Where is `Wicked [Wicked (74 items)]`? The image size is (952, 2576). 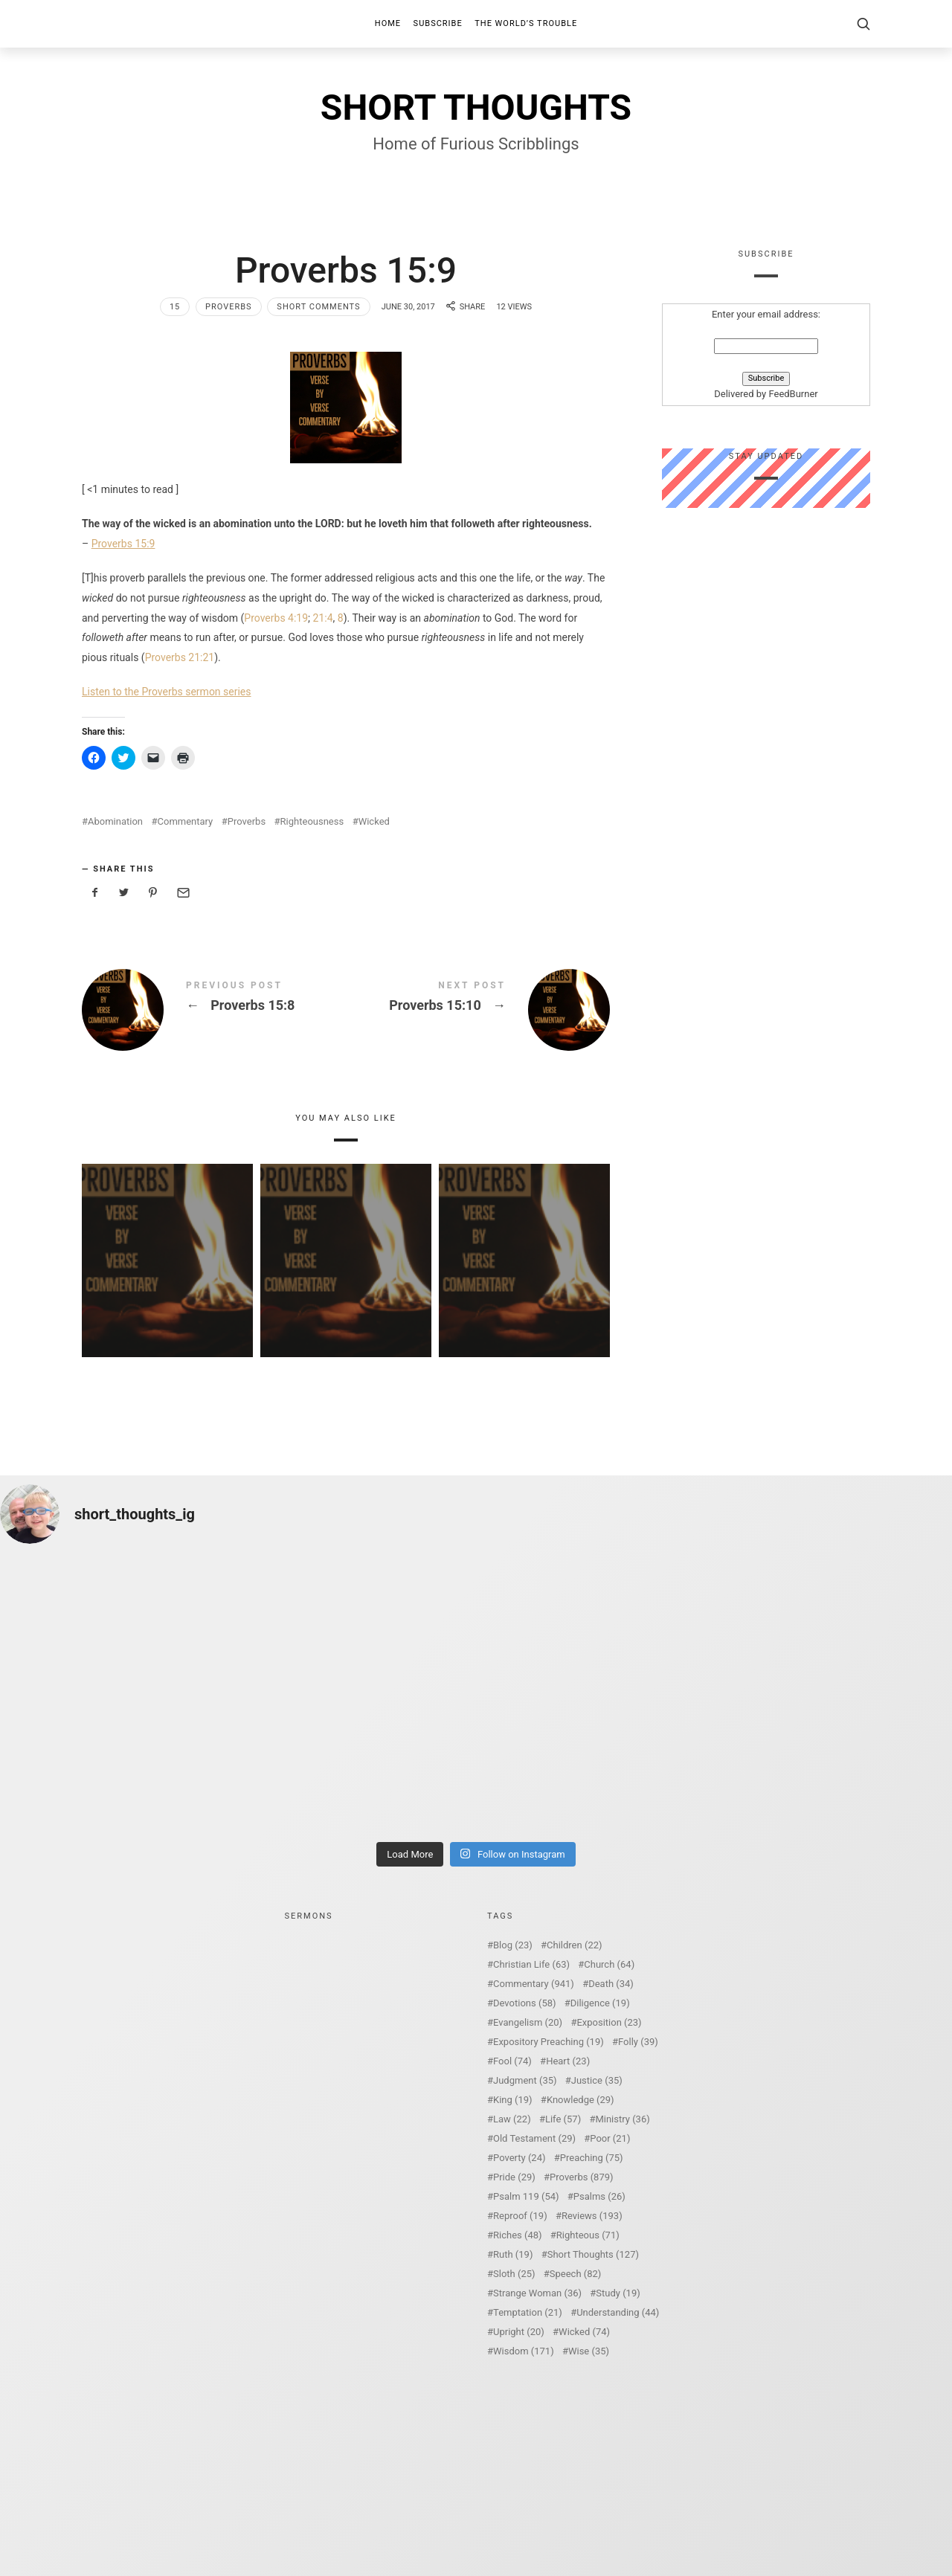 Wicked [Wicked (74 items)] is located at coordinates (584, 2332).